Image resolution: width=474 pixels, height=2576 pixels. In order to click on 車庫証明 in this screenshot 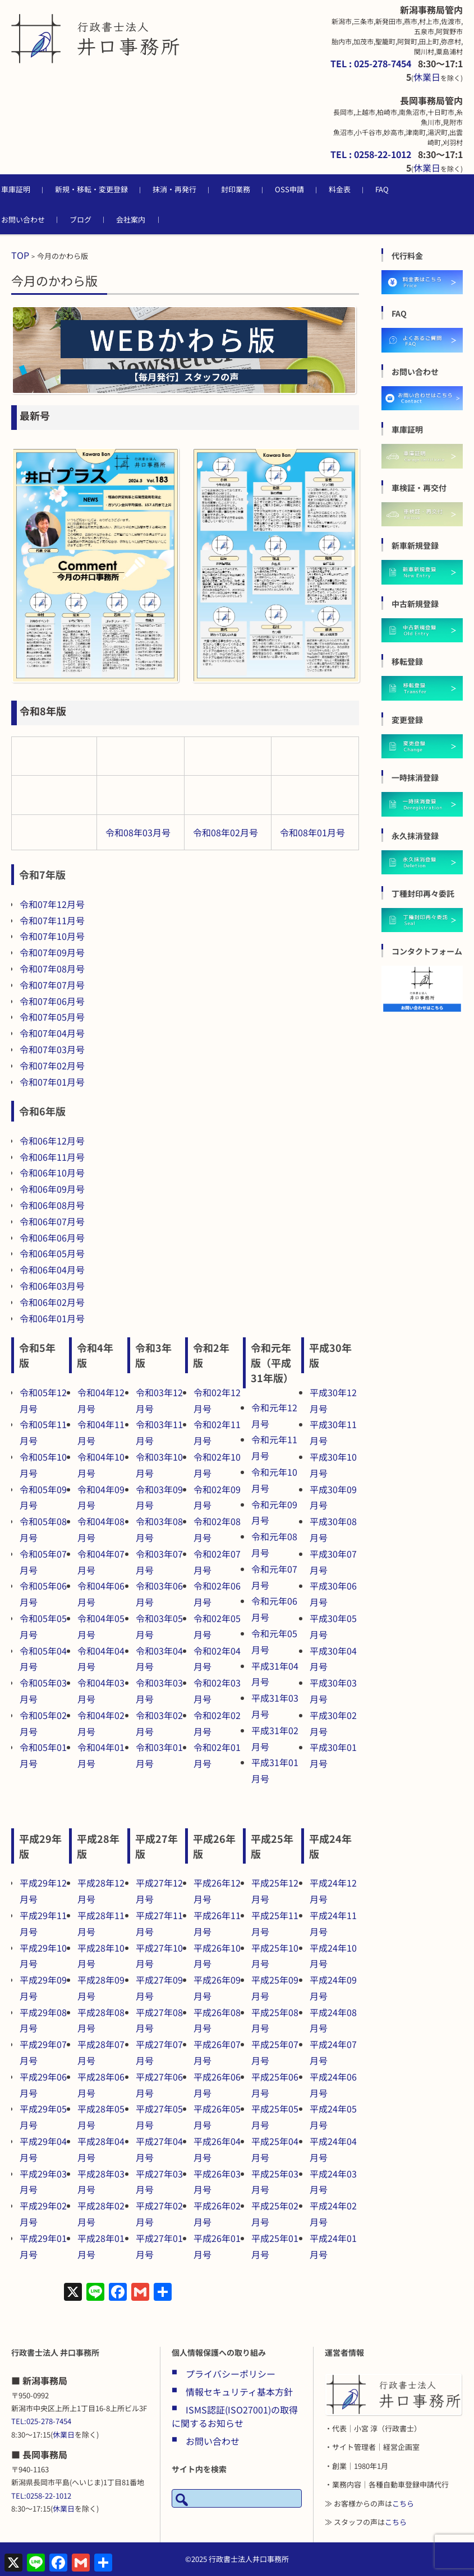, I will do `click(38, 189)`.